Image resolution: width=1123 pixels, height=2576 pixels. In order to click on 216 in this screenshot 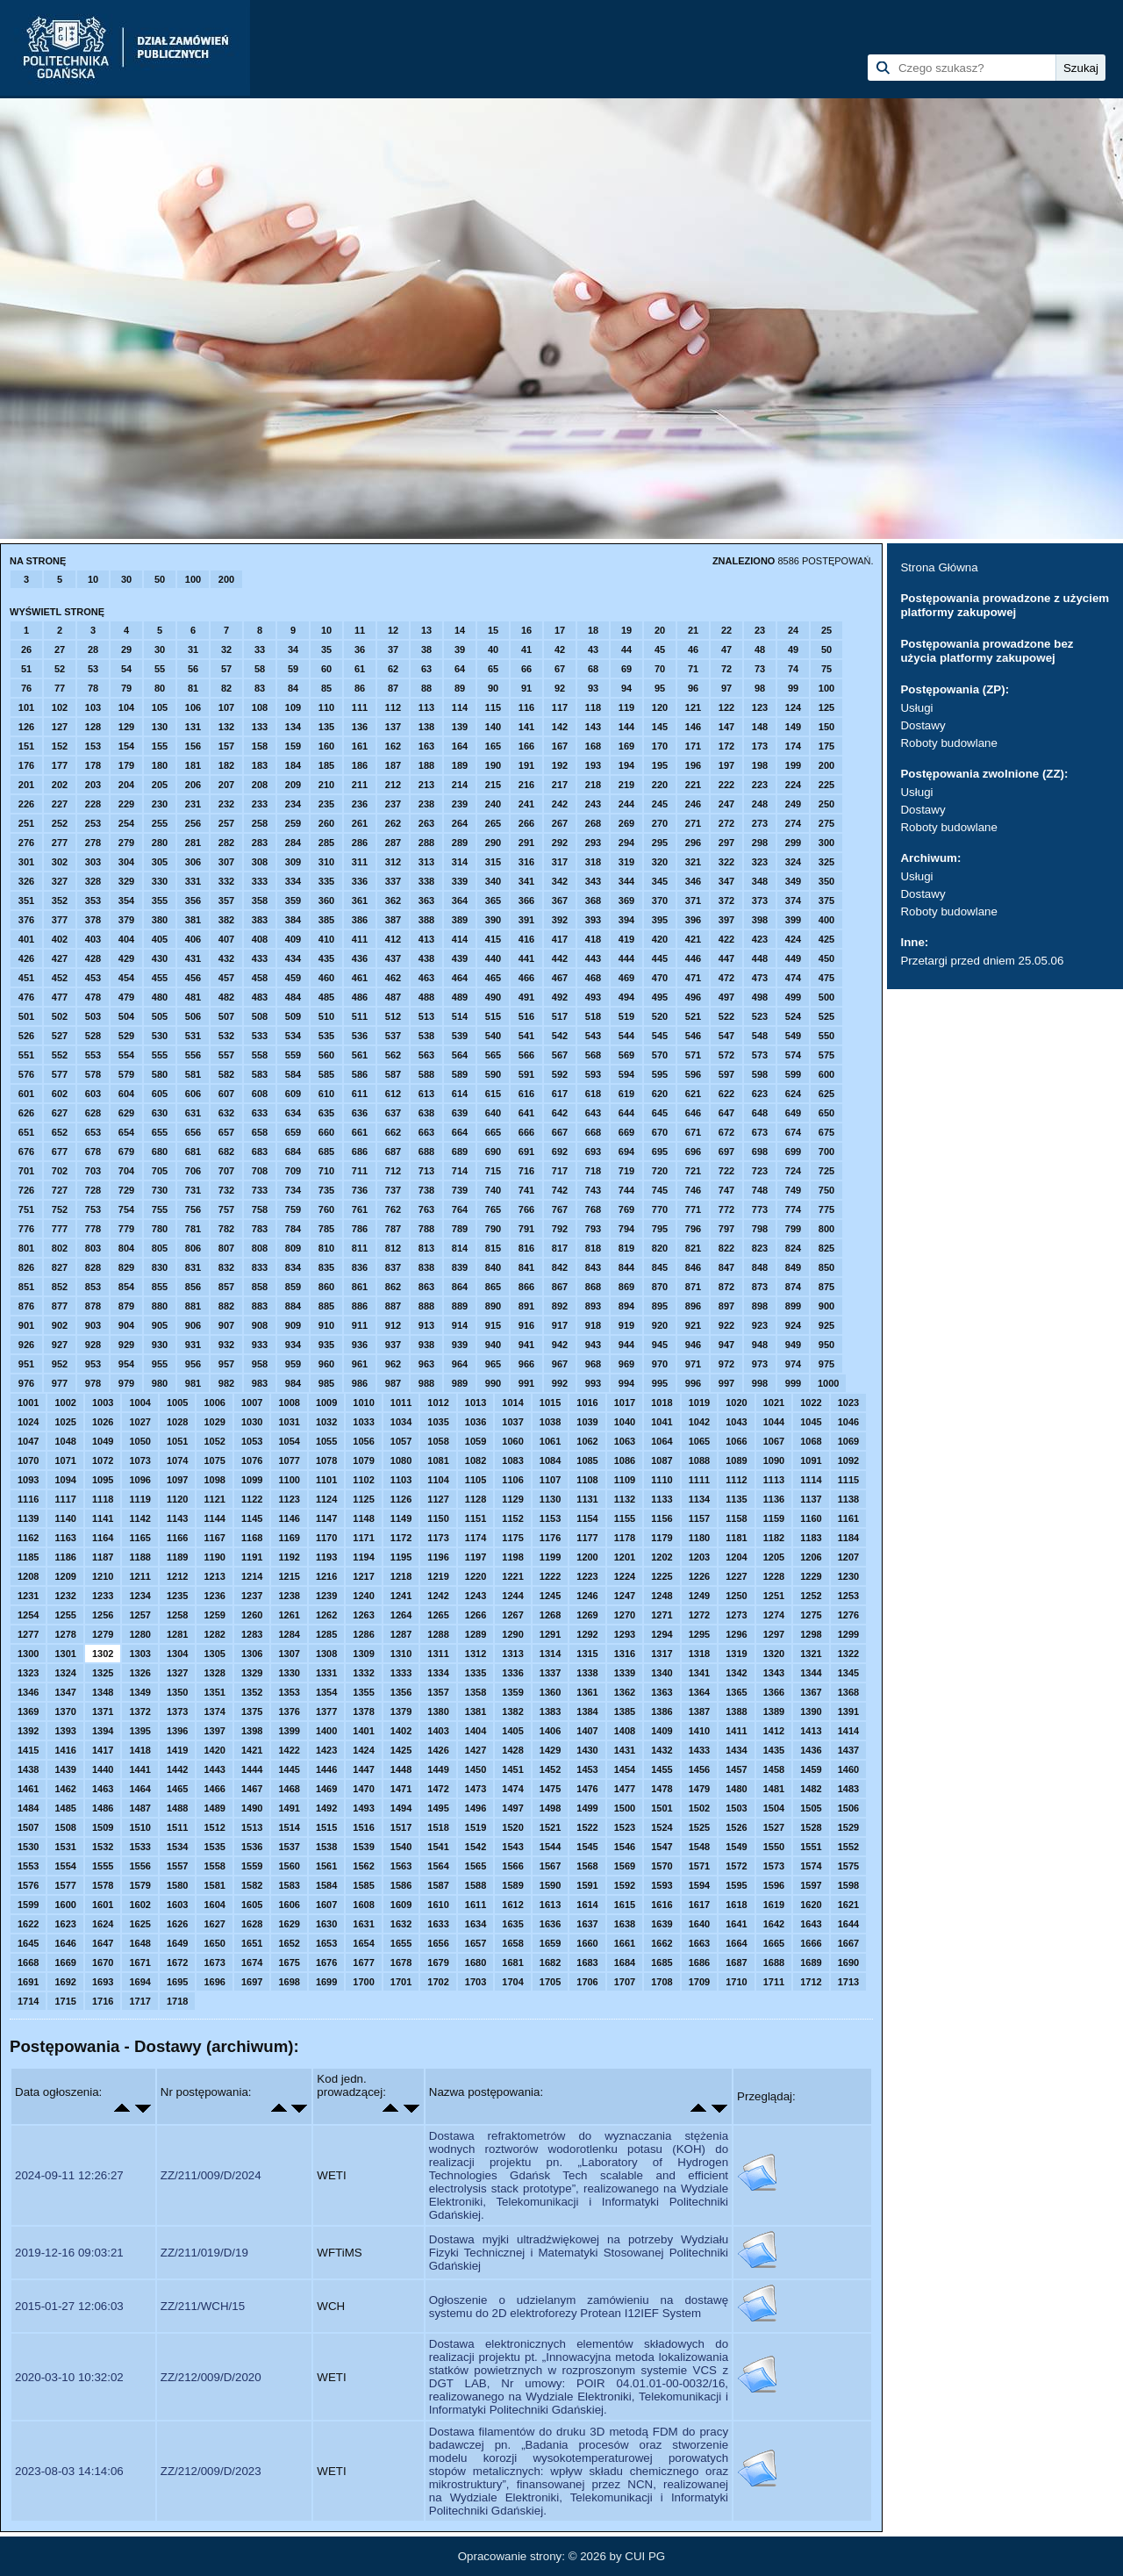, I will do `click(526, 784)`.